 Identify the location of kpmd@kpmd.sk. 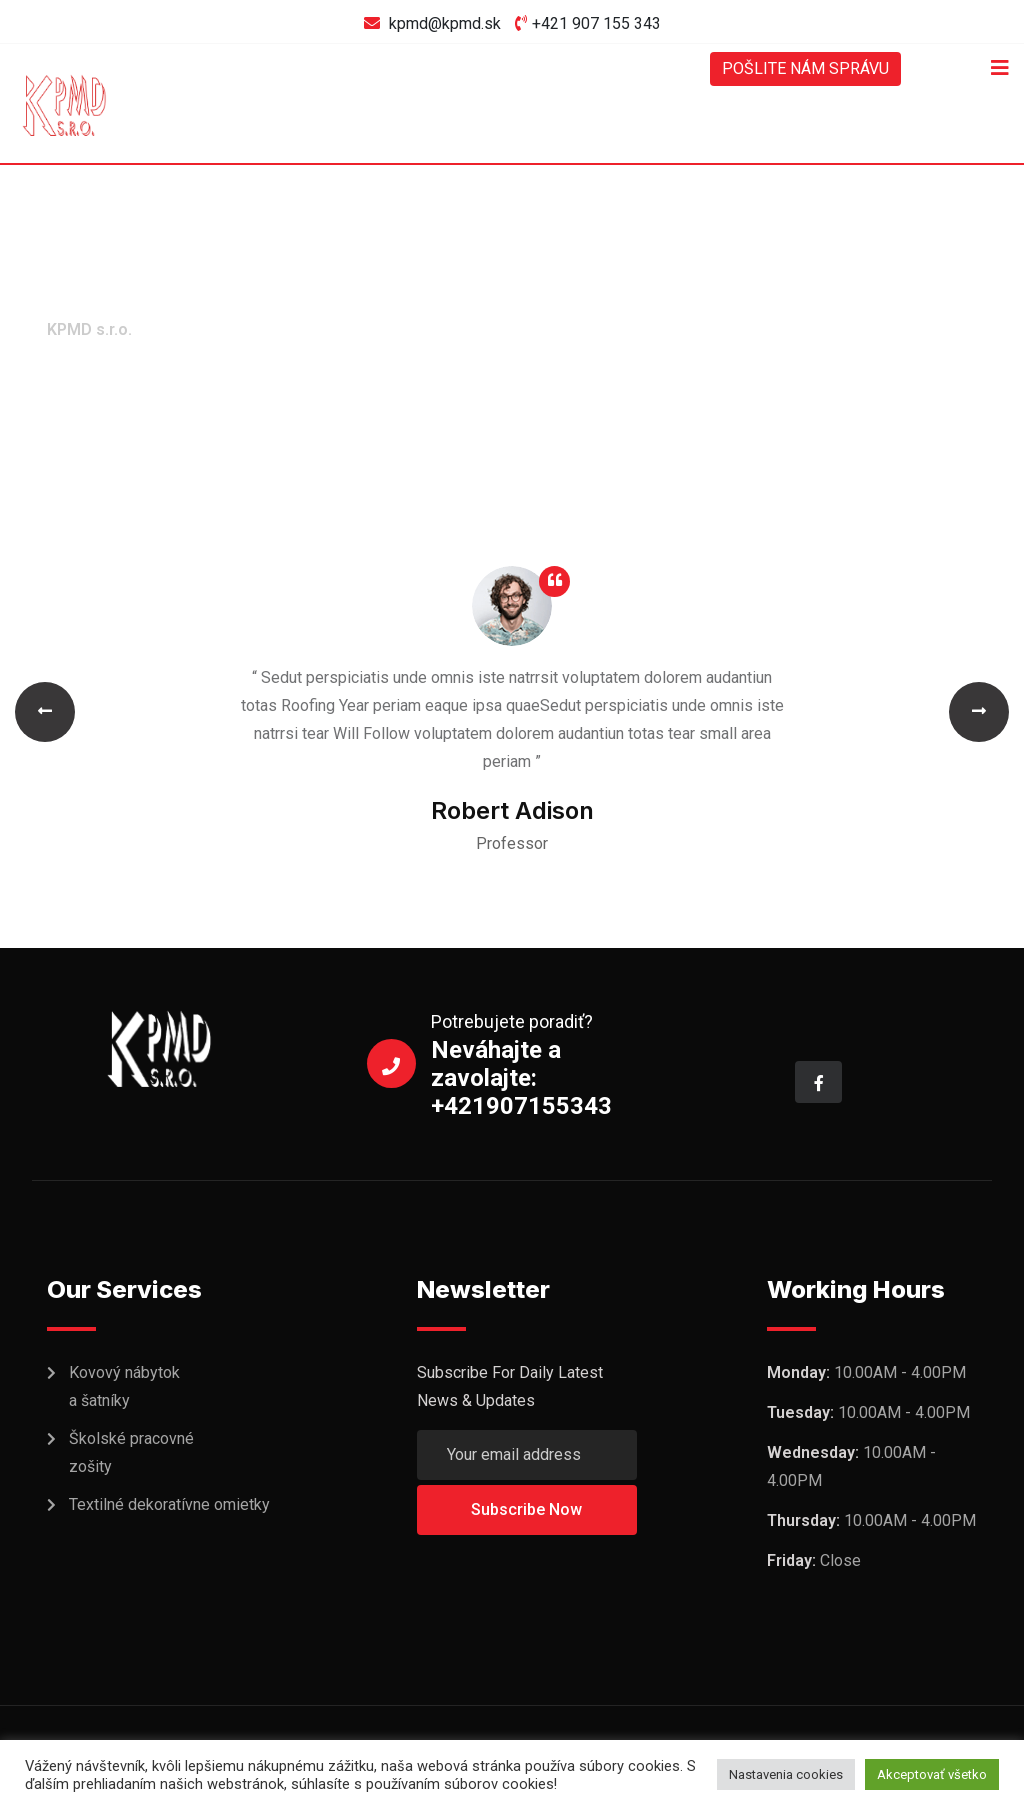
(445, 23).